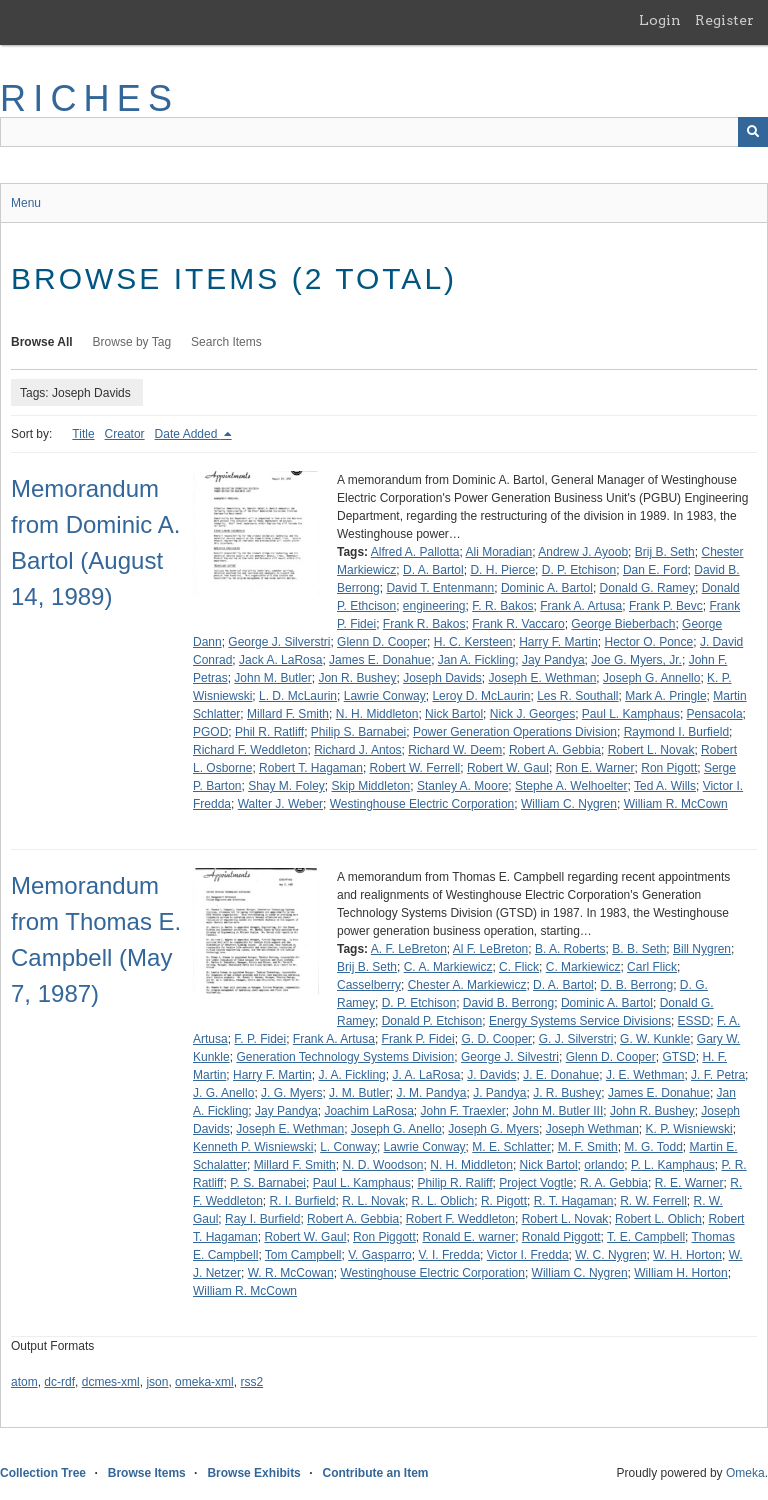 This screenshot has width=768, height=1500. I want to click on J. F. Petra, so click(718, 1075).